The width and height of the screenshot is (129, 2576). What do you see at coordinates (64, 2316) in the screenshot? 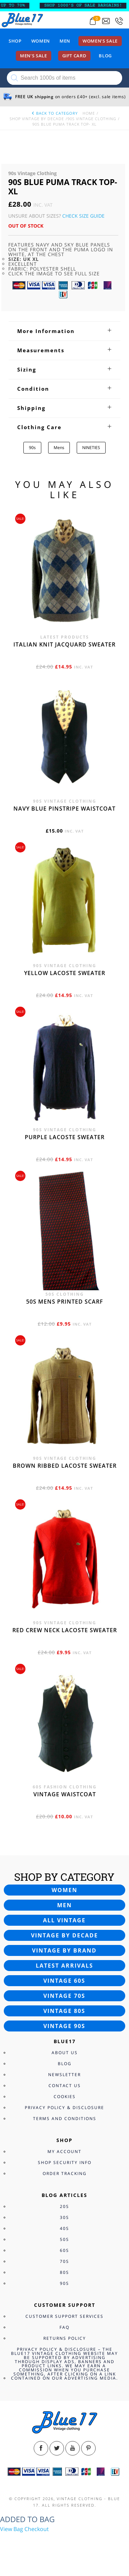
I see `Customer Support Services` at bounding box center [64, 2316].